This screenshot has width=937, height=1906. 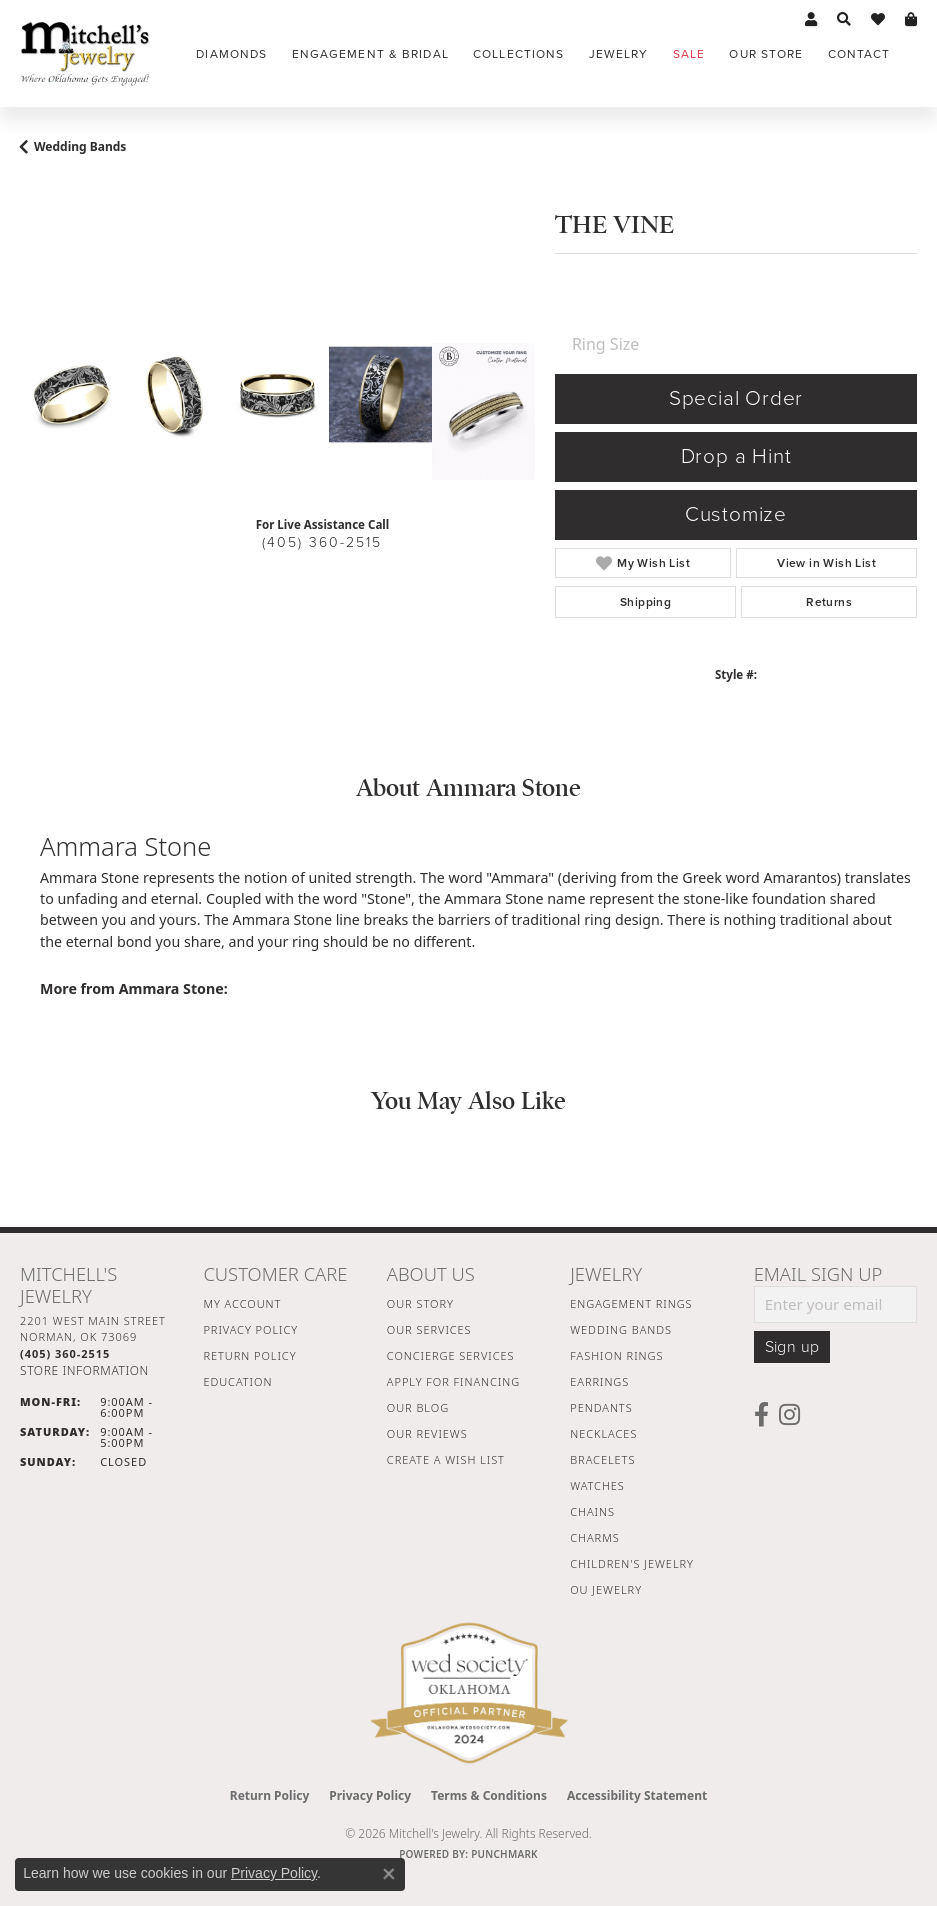 I want to click on Children's Jewelry [menuitem], so click(x=632, y=1563).